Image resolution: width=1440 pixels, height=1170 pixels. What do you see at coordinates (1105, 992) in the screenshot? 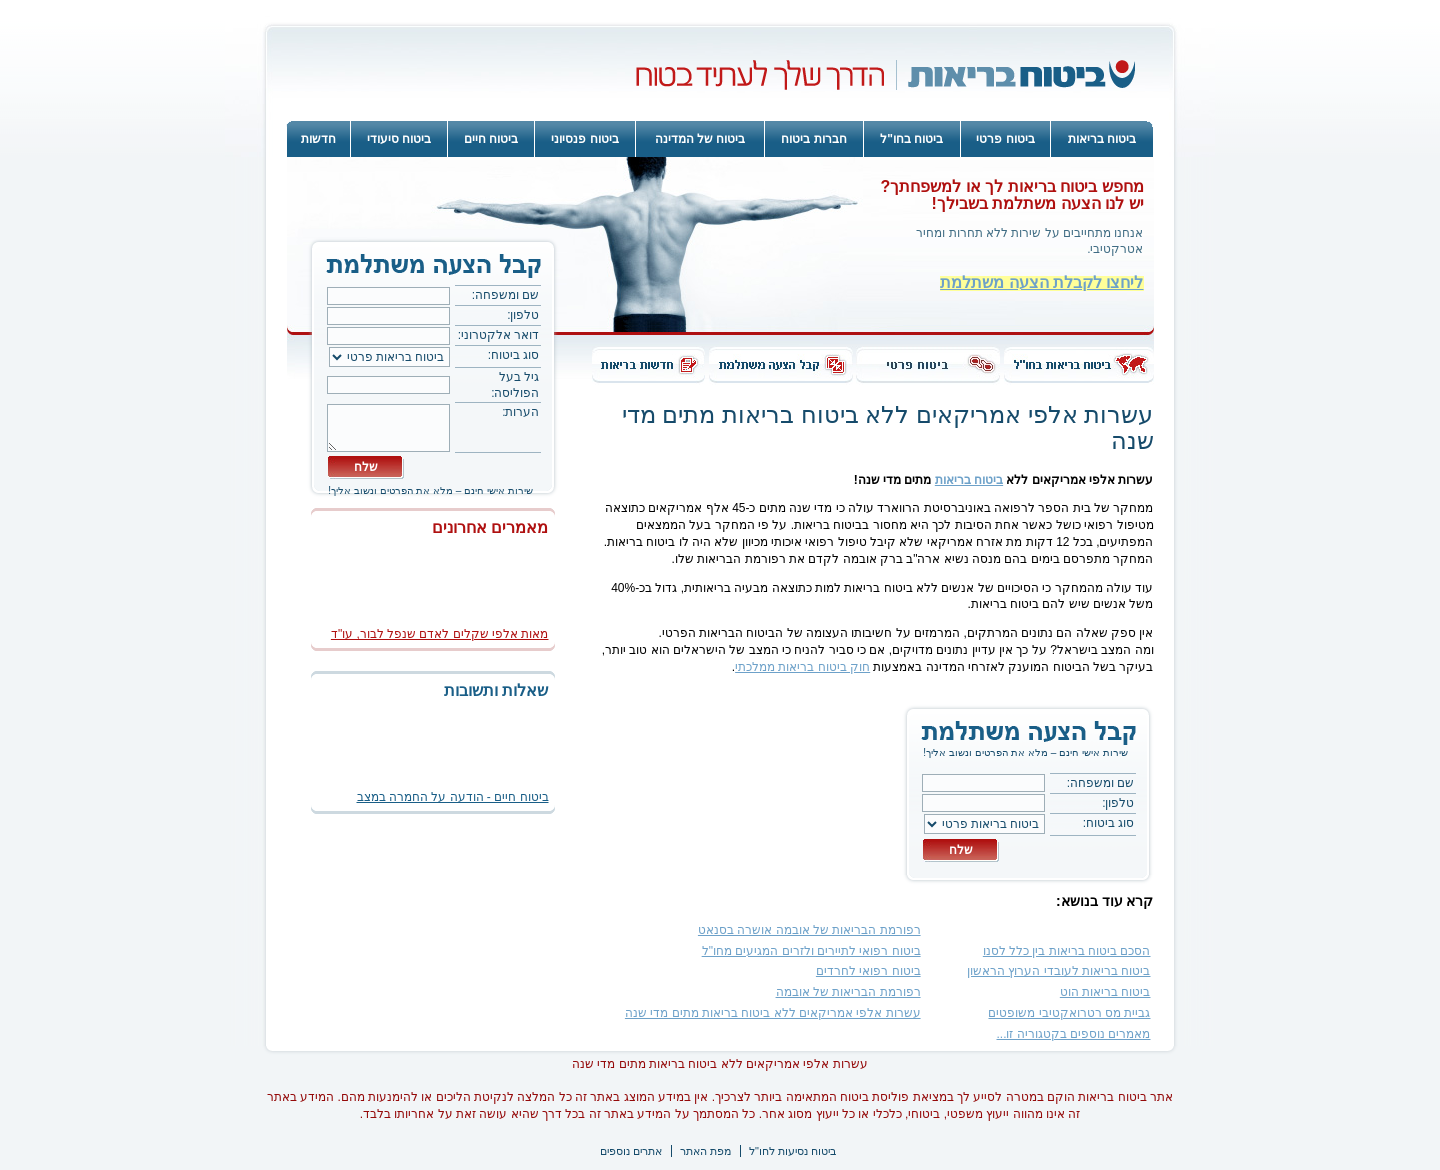
I see `ביטוח בריאות הוט` at bounding box center [1105, 992].